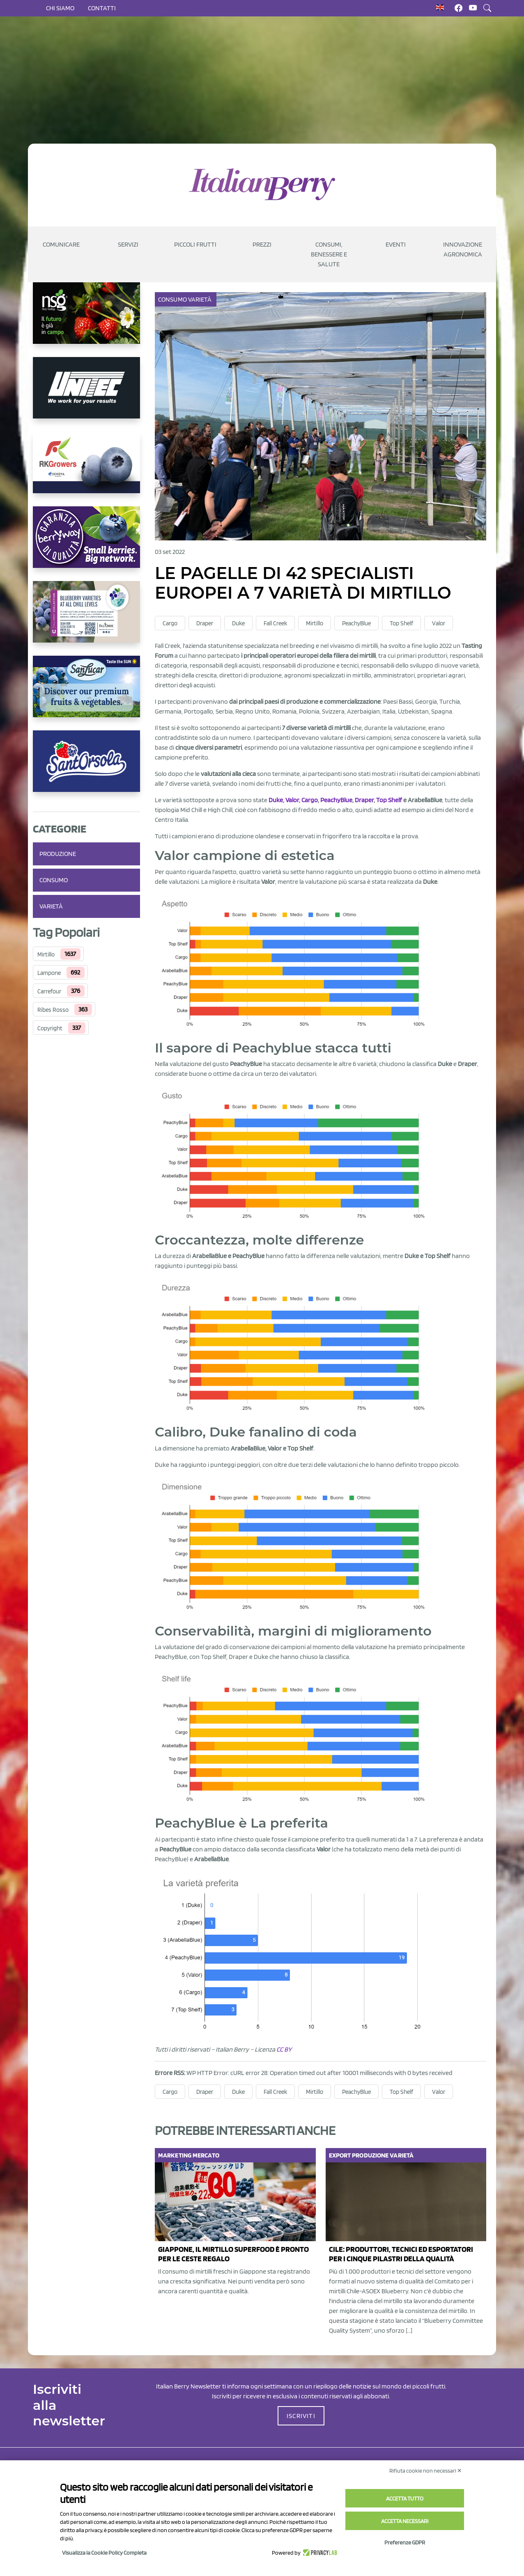 This screenshot has height=2576, width=524. I want to click on Copyright, so click(49, 1028).